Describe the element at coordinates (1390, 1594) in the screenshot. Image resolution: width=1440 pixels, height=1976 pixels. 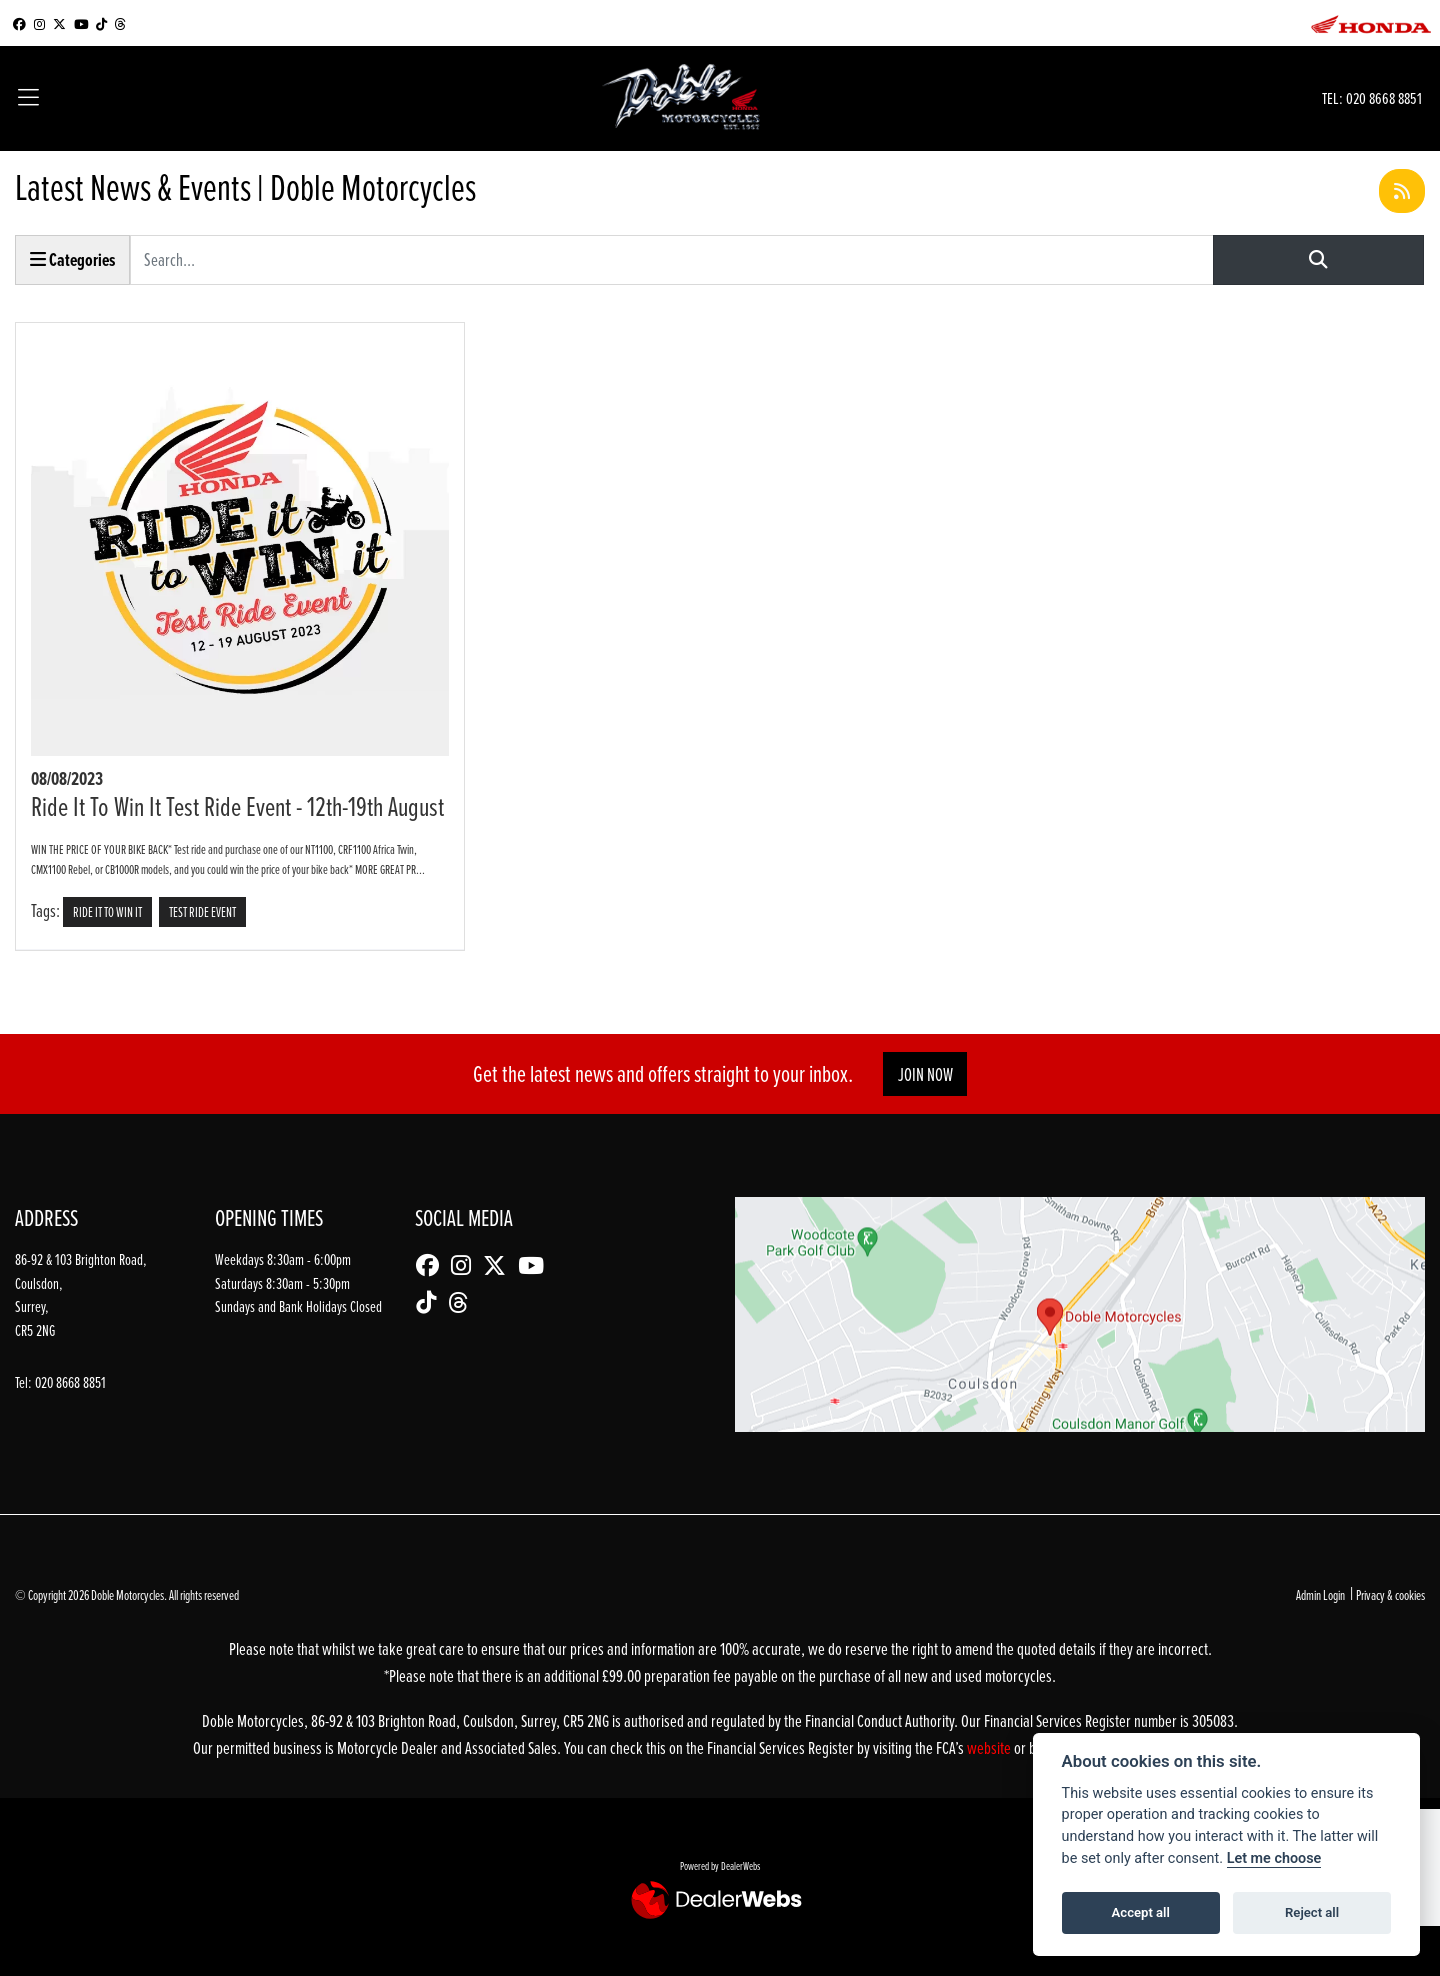
I see `Privacy & cookies` at that location.